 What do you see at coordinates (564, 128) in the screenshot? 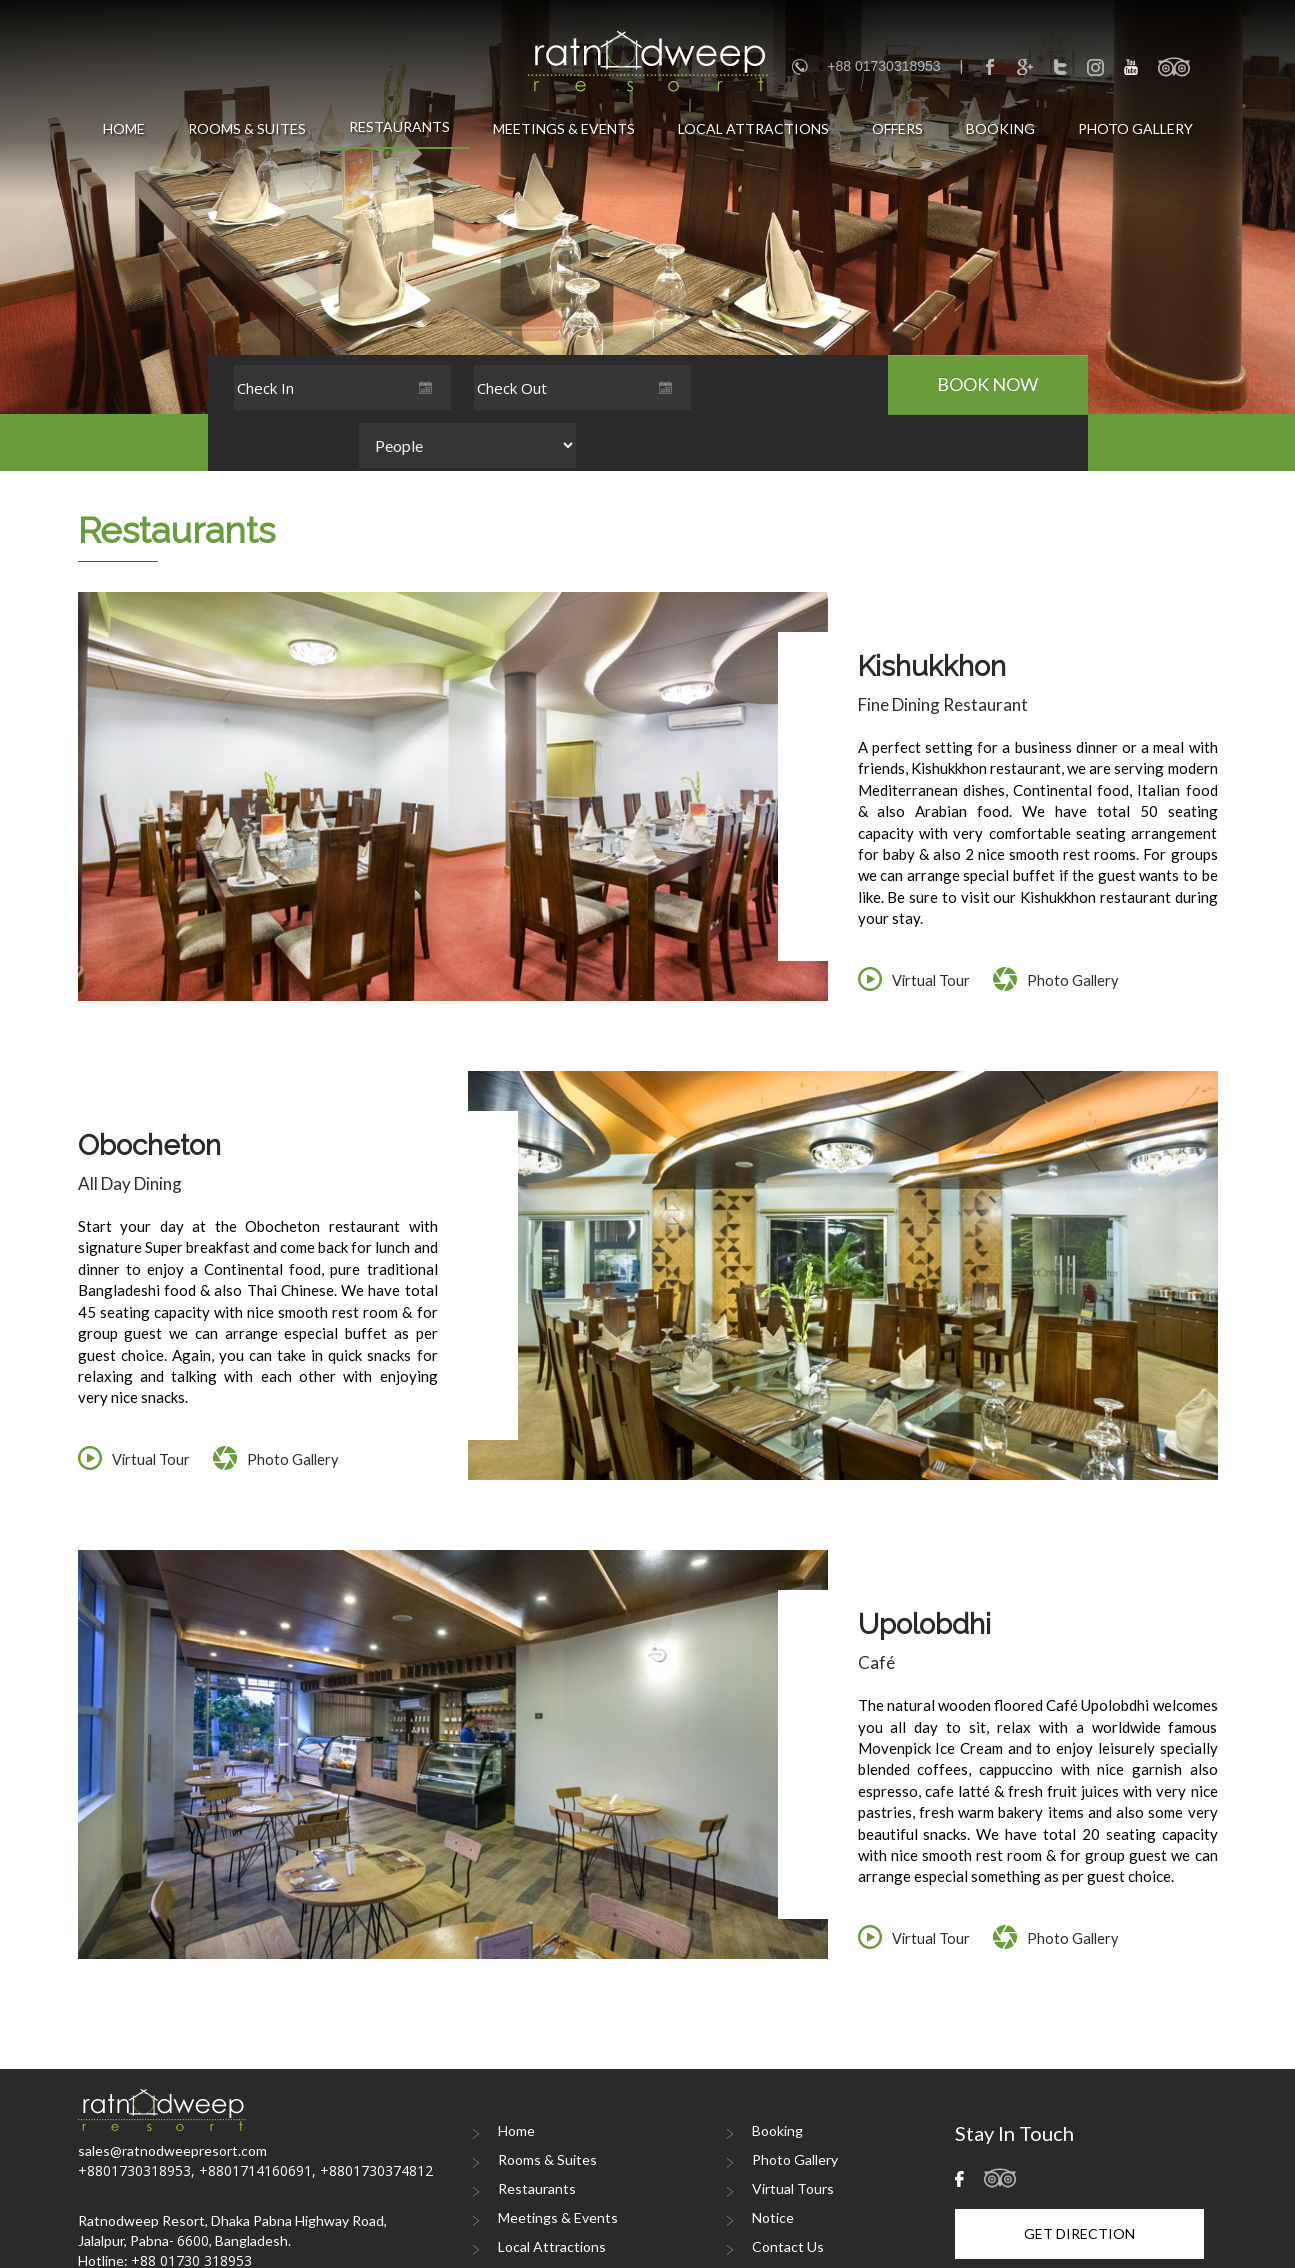
I see `Meetings & Events` at bounding box center [564, 128].